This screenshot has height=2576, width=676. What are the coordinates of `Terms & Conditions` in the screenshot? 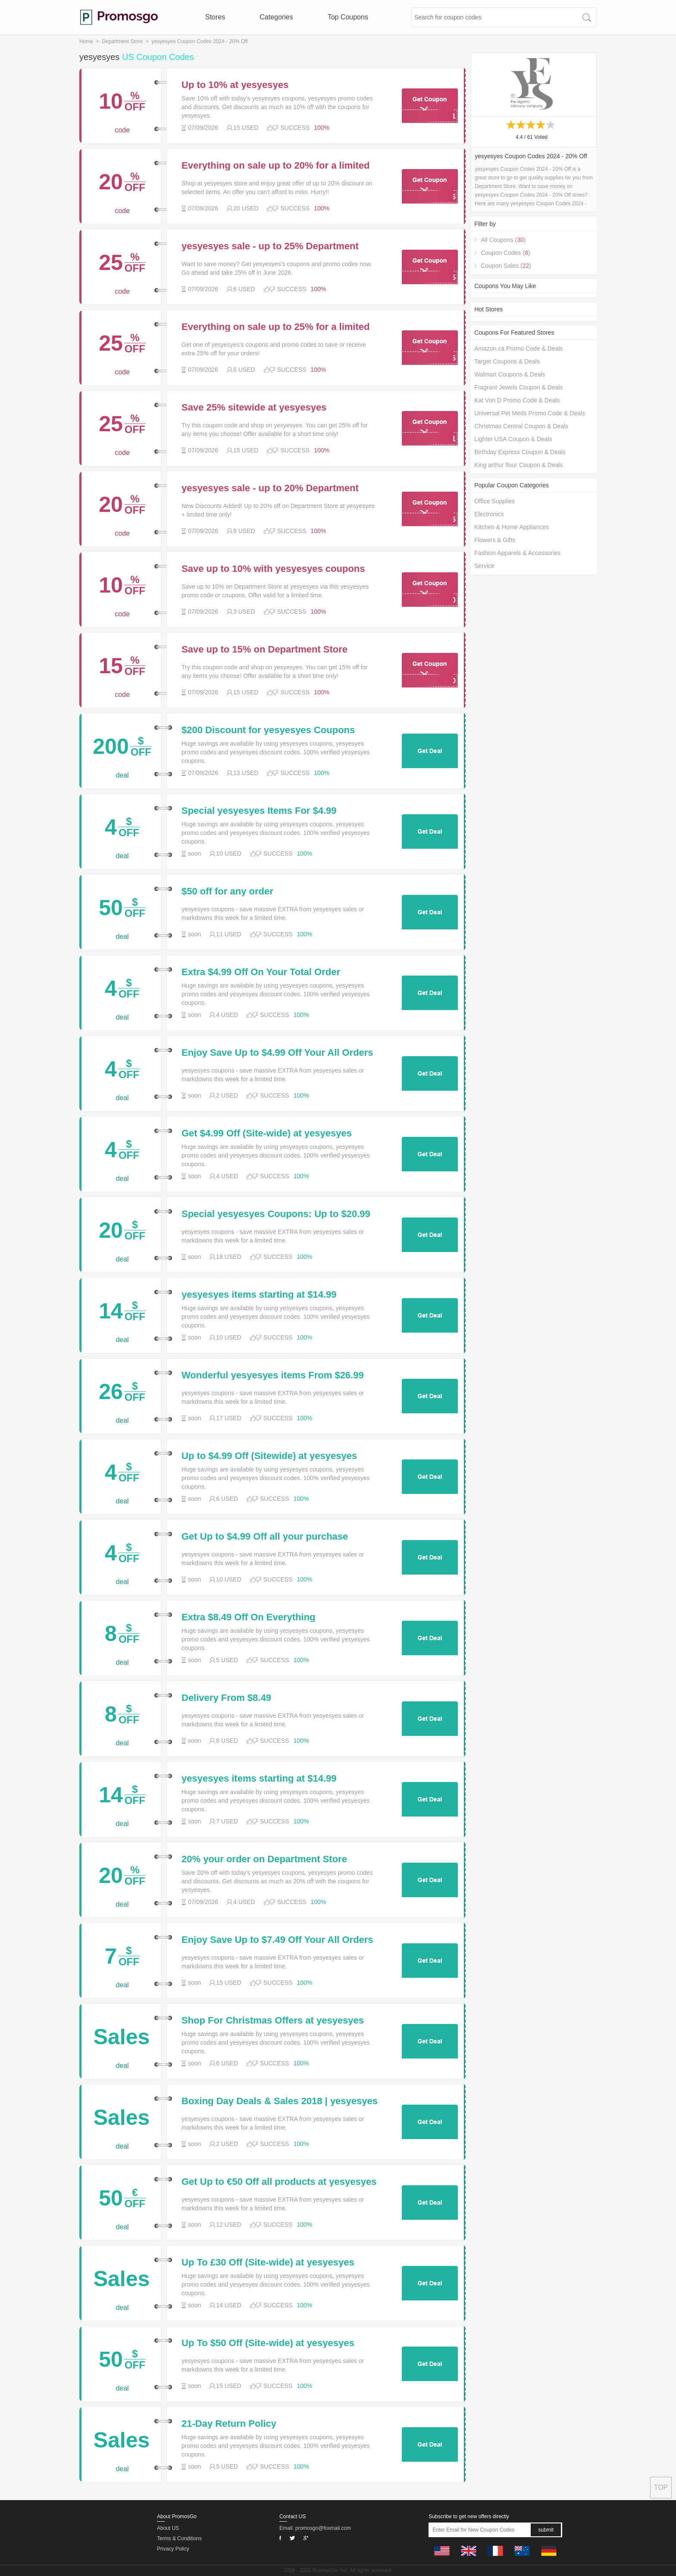 It's located at (179, 2538).